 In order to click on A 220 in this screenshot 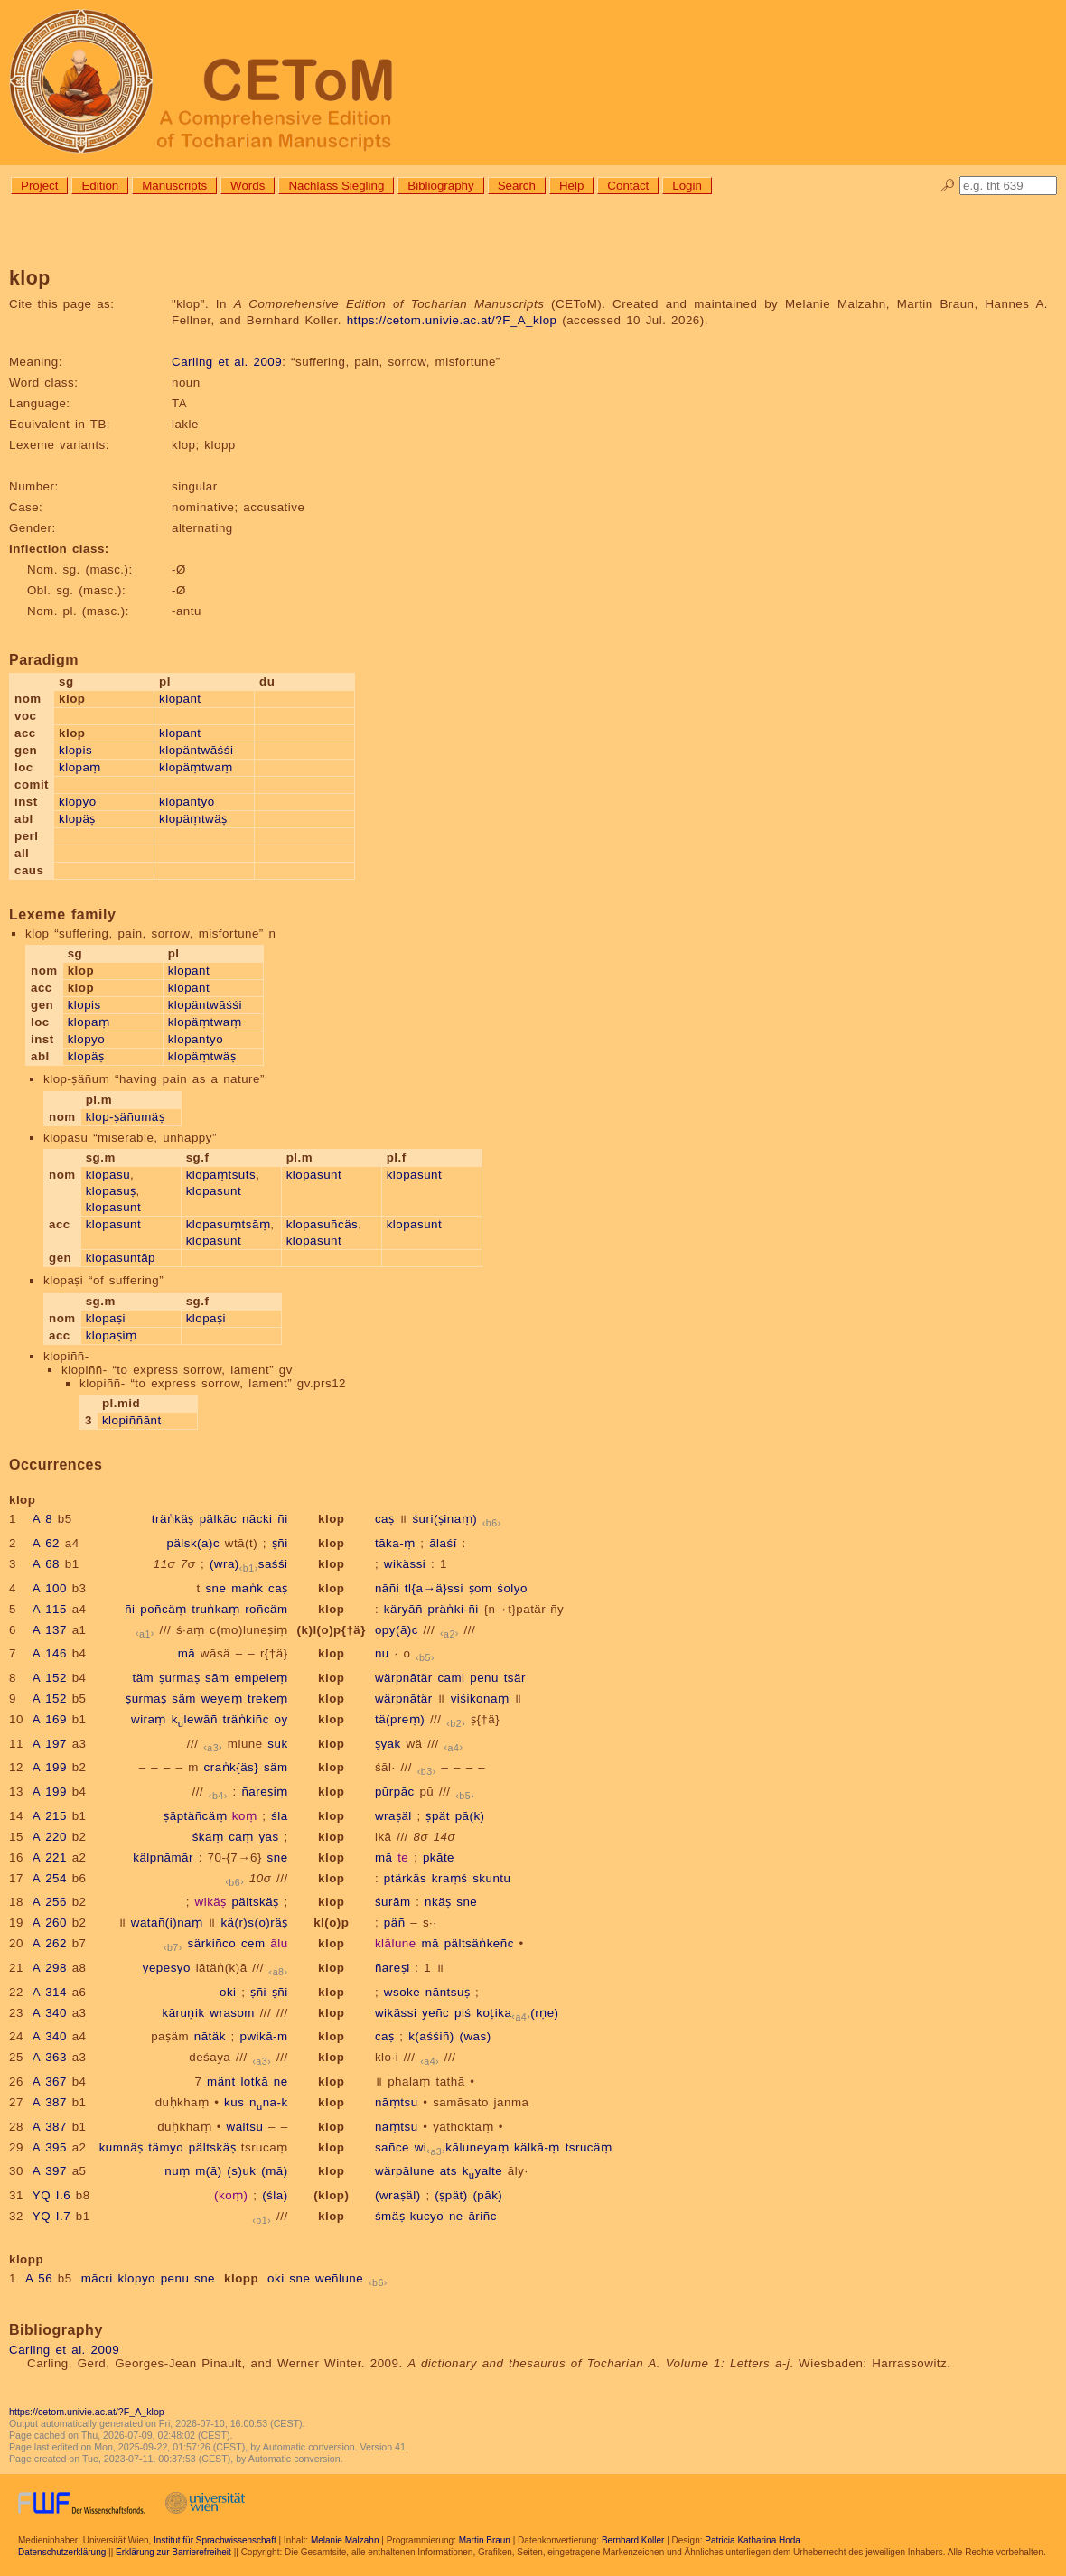, I will do `click(50, 1836)`.